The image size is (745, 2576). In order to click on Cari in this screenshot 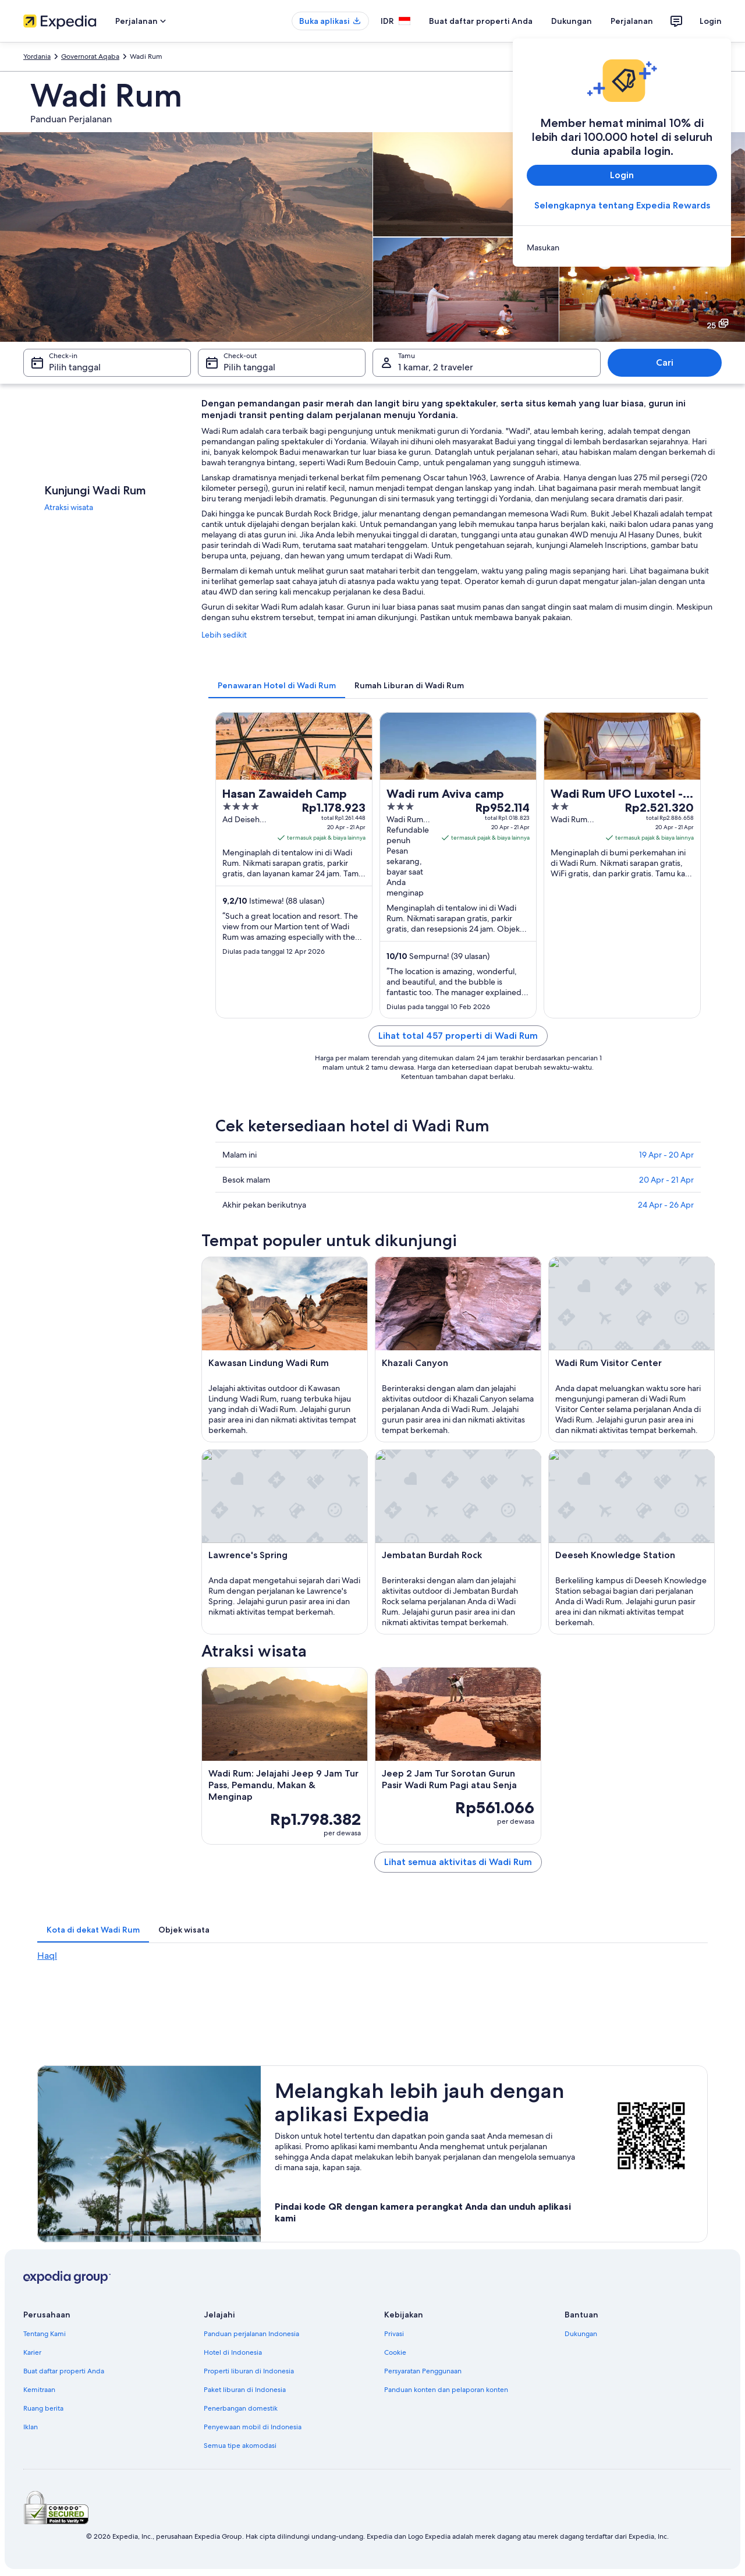, I will do `click(664, 362)`.